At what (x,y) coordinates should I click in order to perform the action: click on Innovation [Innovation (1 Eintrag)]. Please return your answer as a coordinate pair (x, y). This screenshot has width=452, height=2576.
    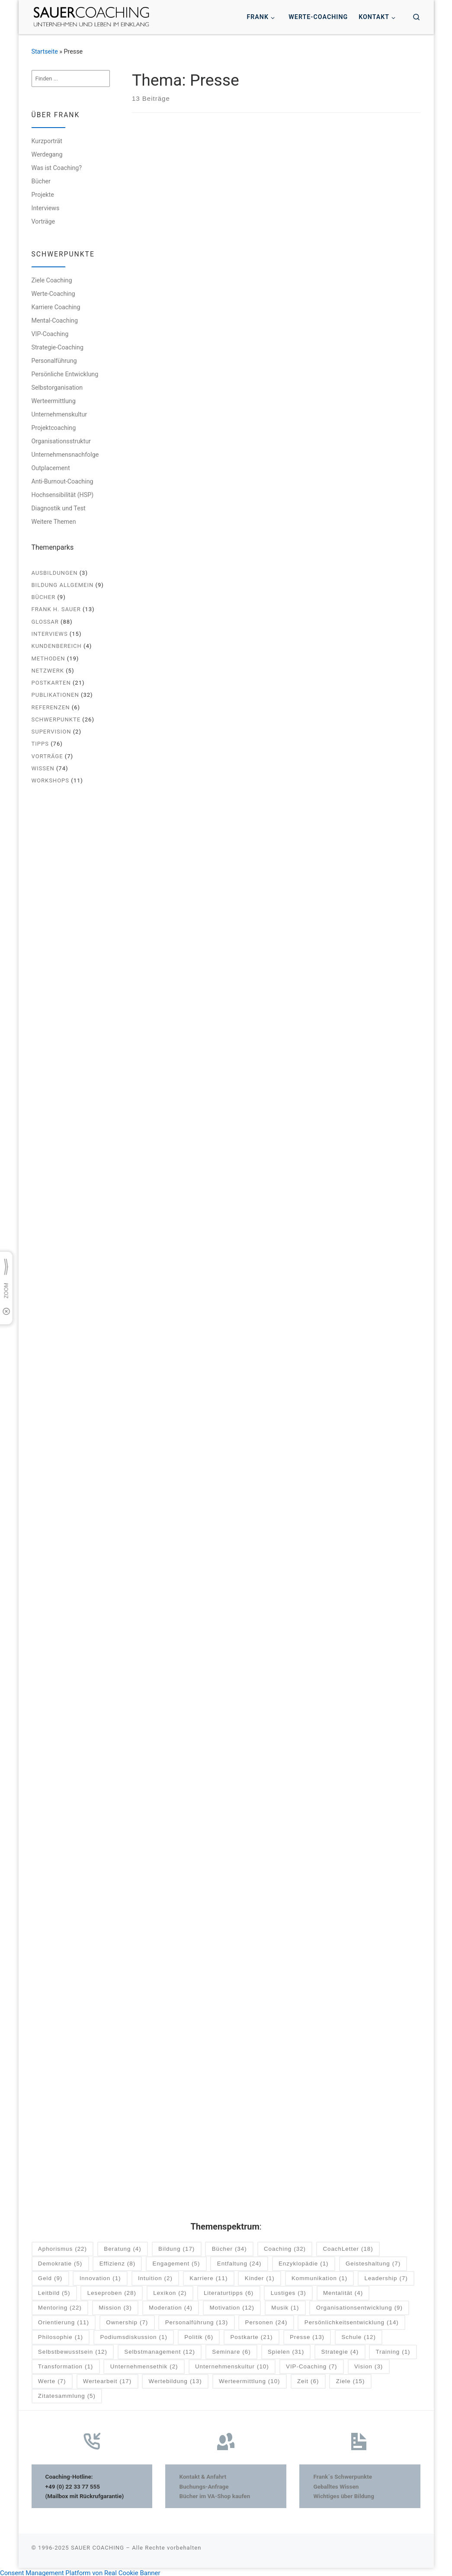
    Looking at the image, I should click on (100, 2275).